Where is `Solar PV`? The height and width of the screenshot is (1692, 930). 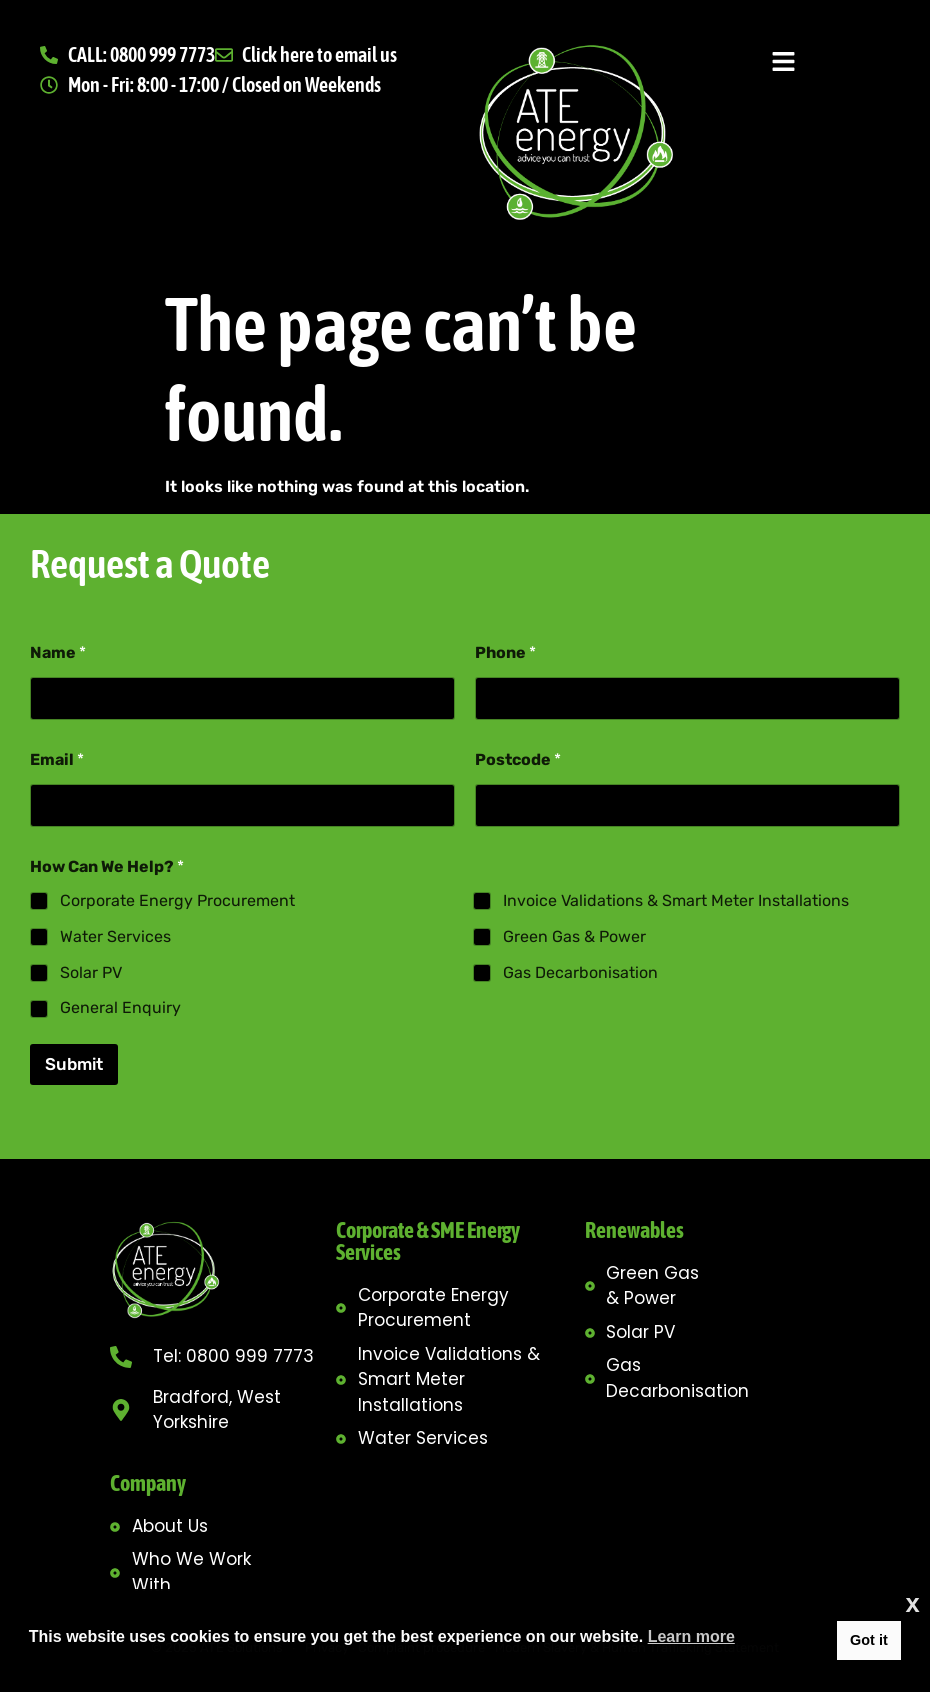
Solar PV is located at coordinates (91, 971).